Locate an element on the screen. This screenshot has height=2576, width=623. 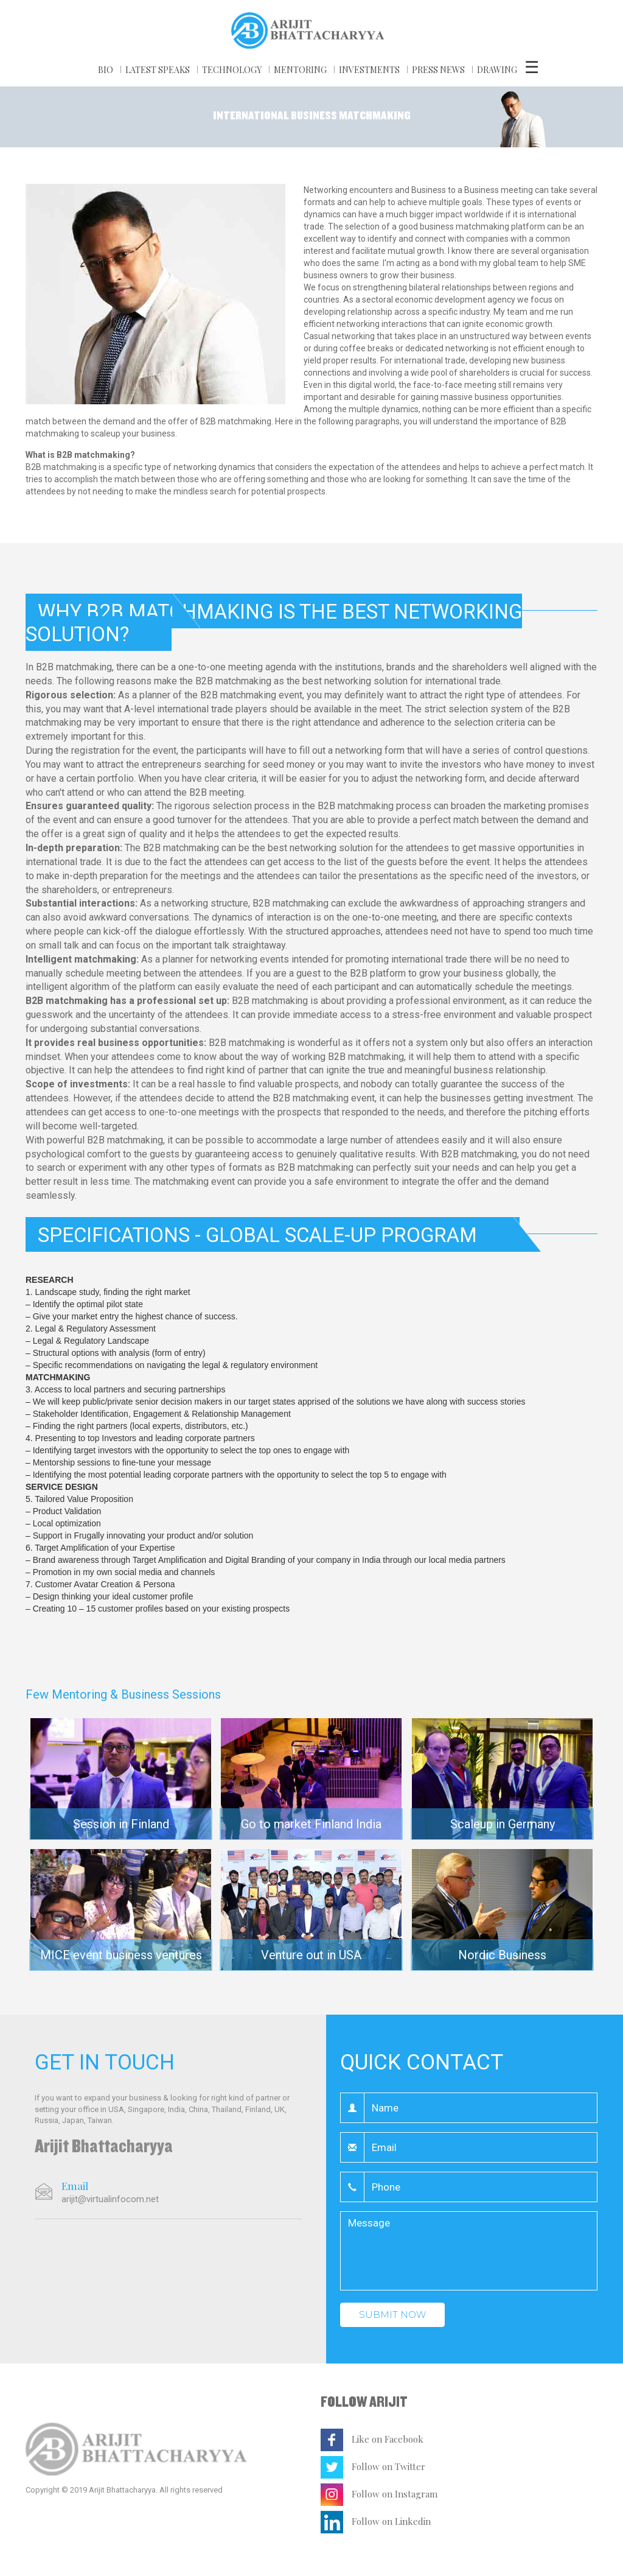
Submit Now is located at coordinates (392, 2314).